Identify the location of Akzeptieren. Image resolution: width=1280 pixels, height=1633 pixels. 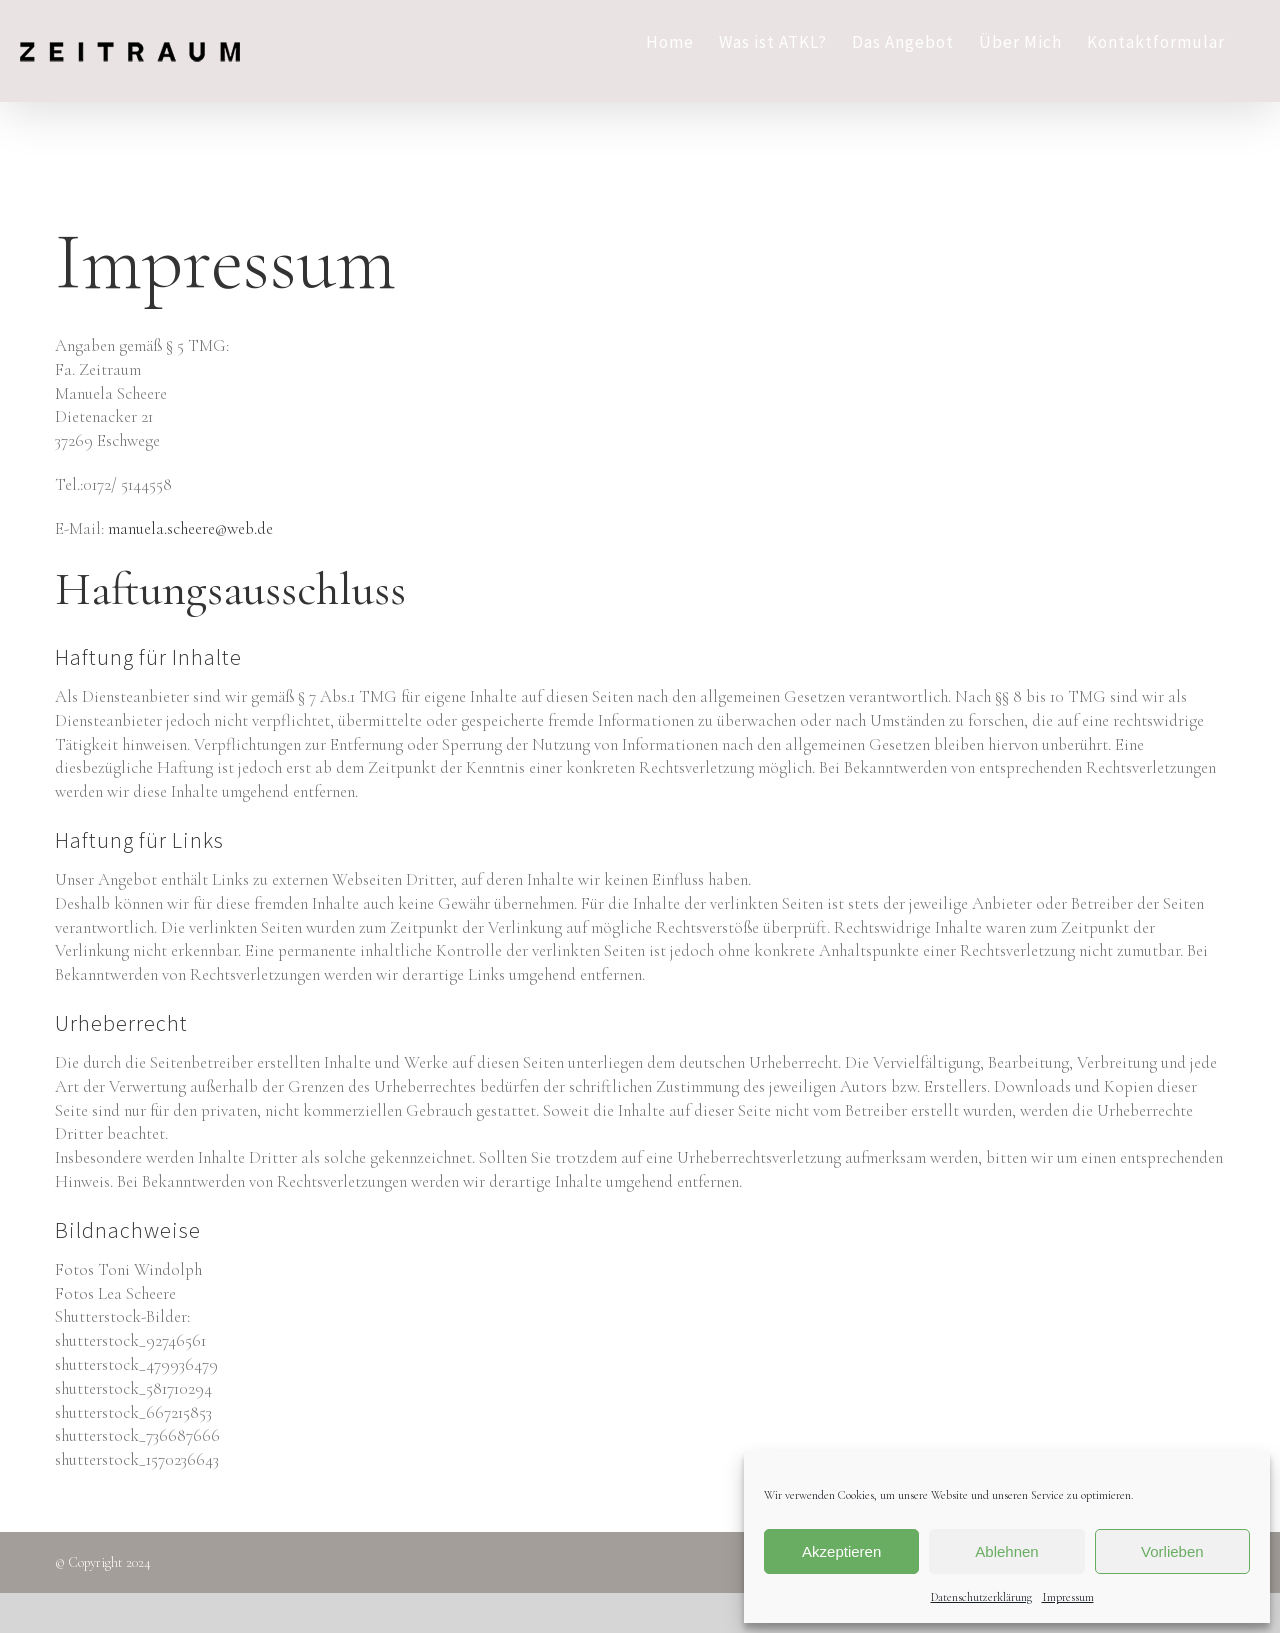
(841, 1551).